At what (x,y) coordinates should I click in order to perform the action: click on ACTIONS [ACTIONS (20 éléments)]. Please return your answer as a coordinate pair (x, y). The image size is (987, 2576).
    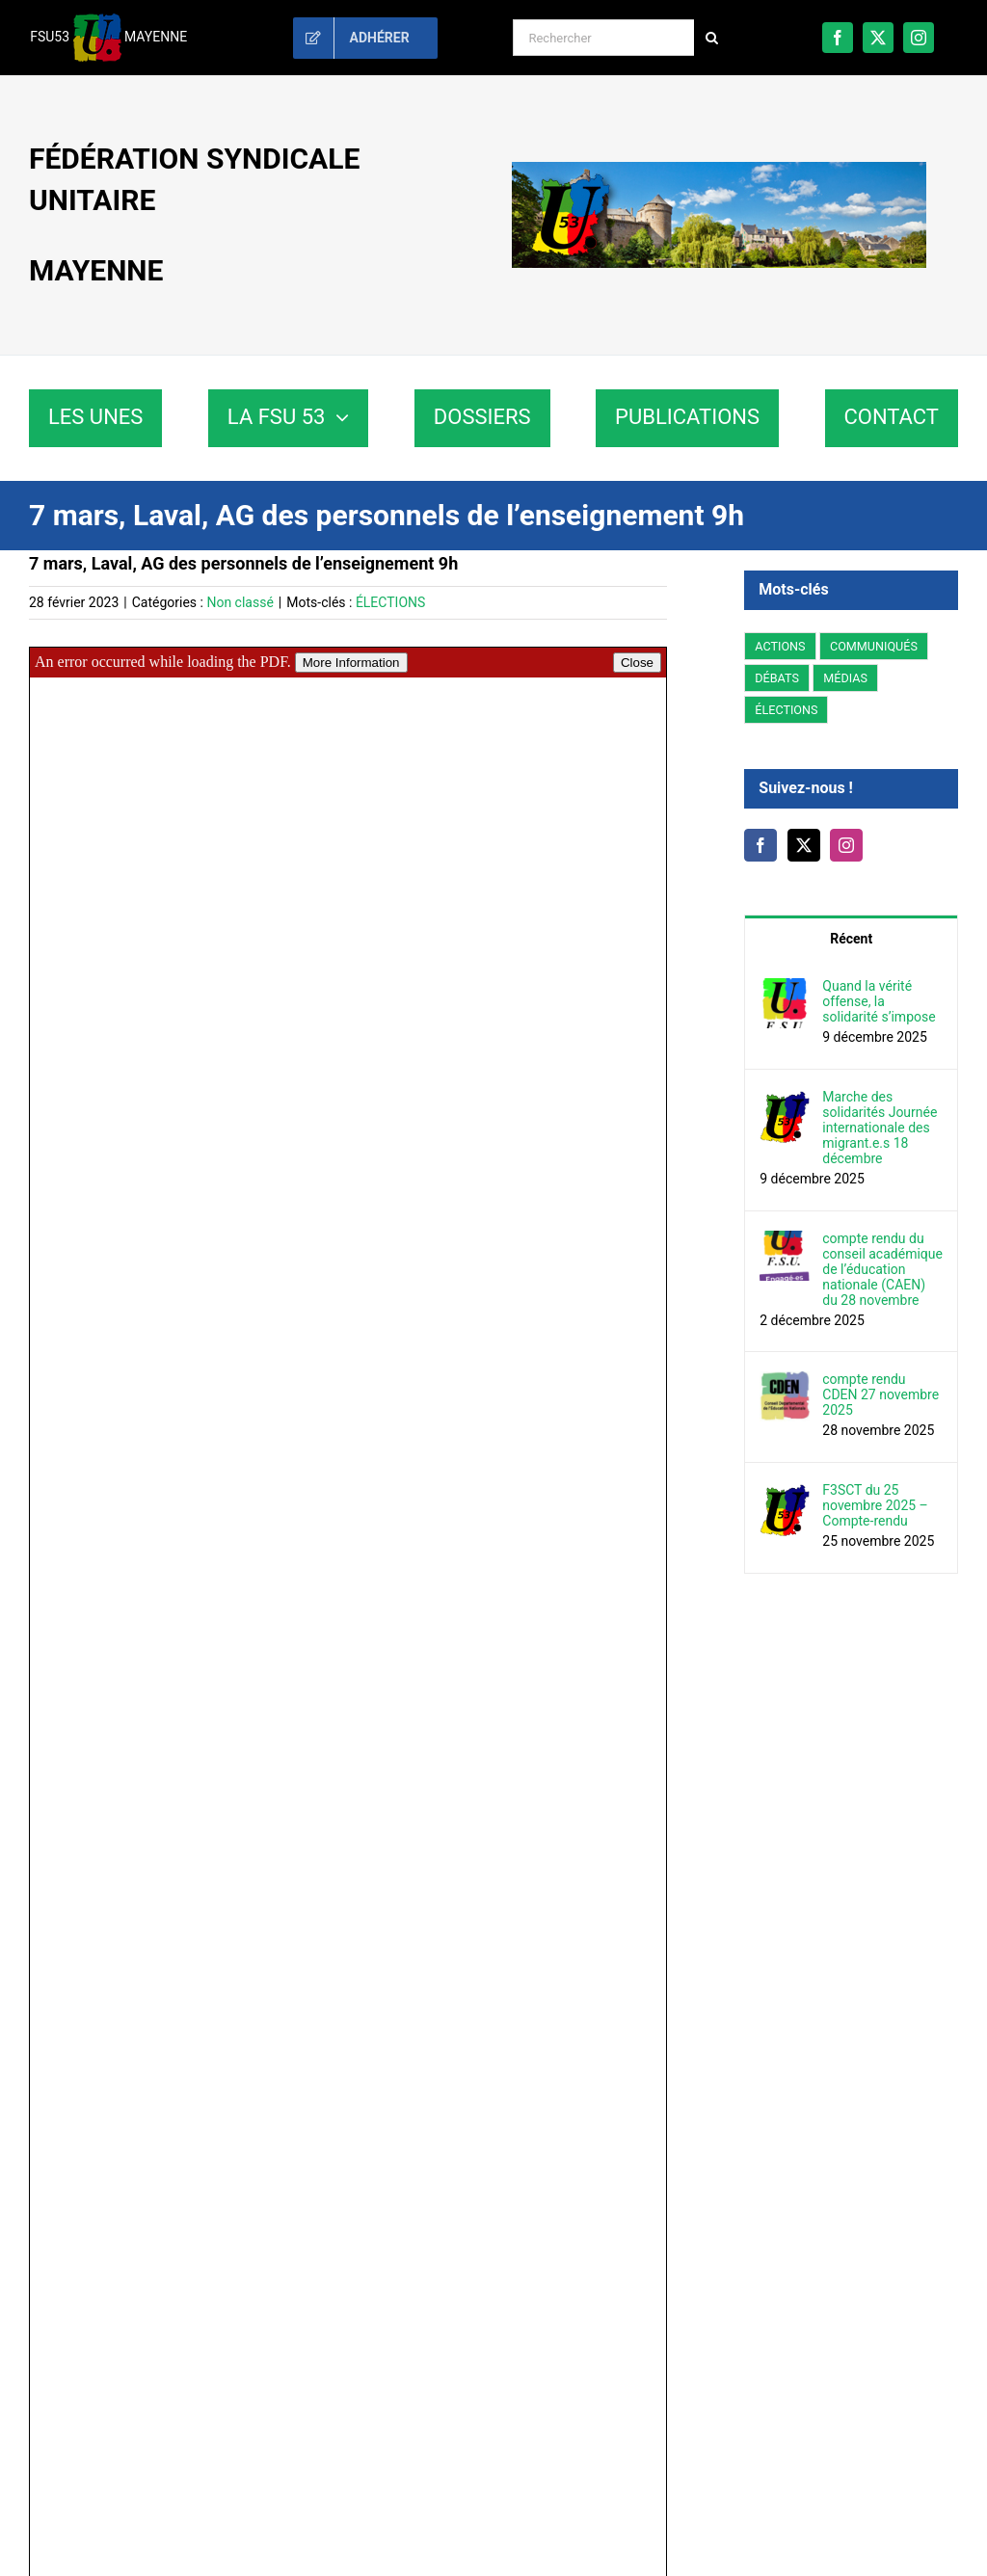
    Looking at the image, I should click on (780, 646).